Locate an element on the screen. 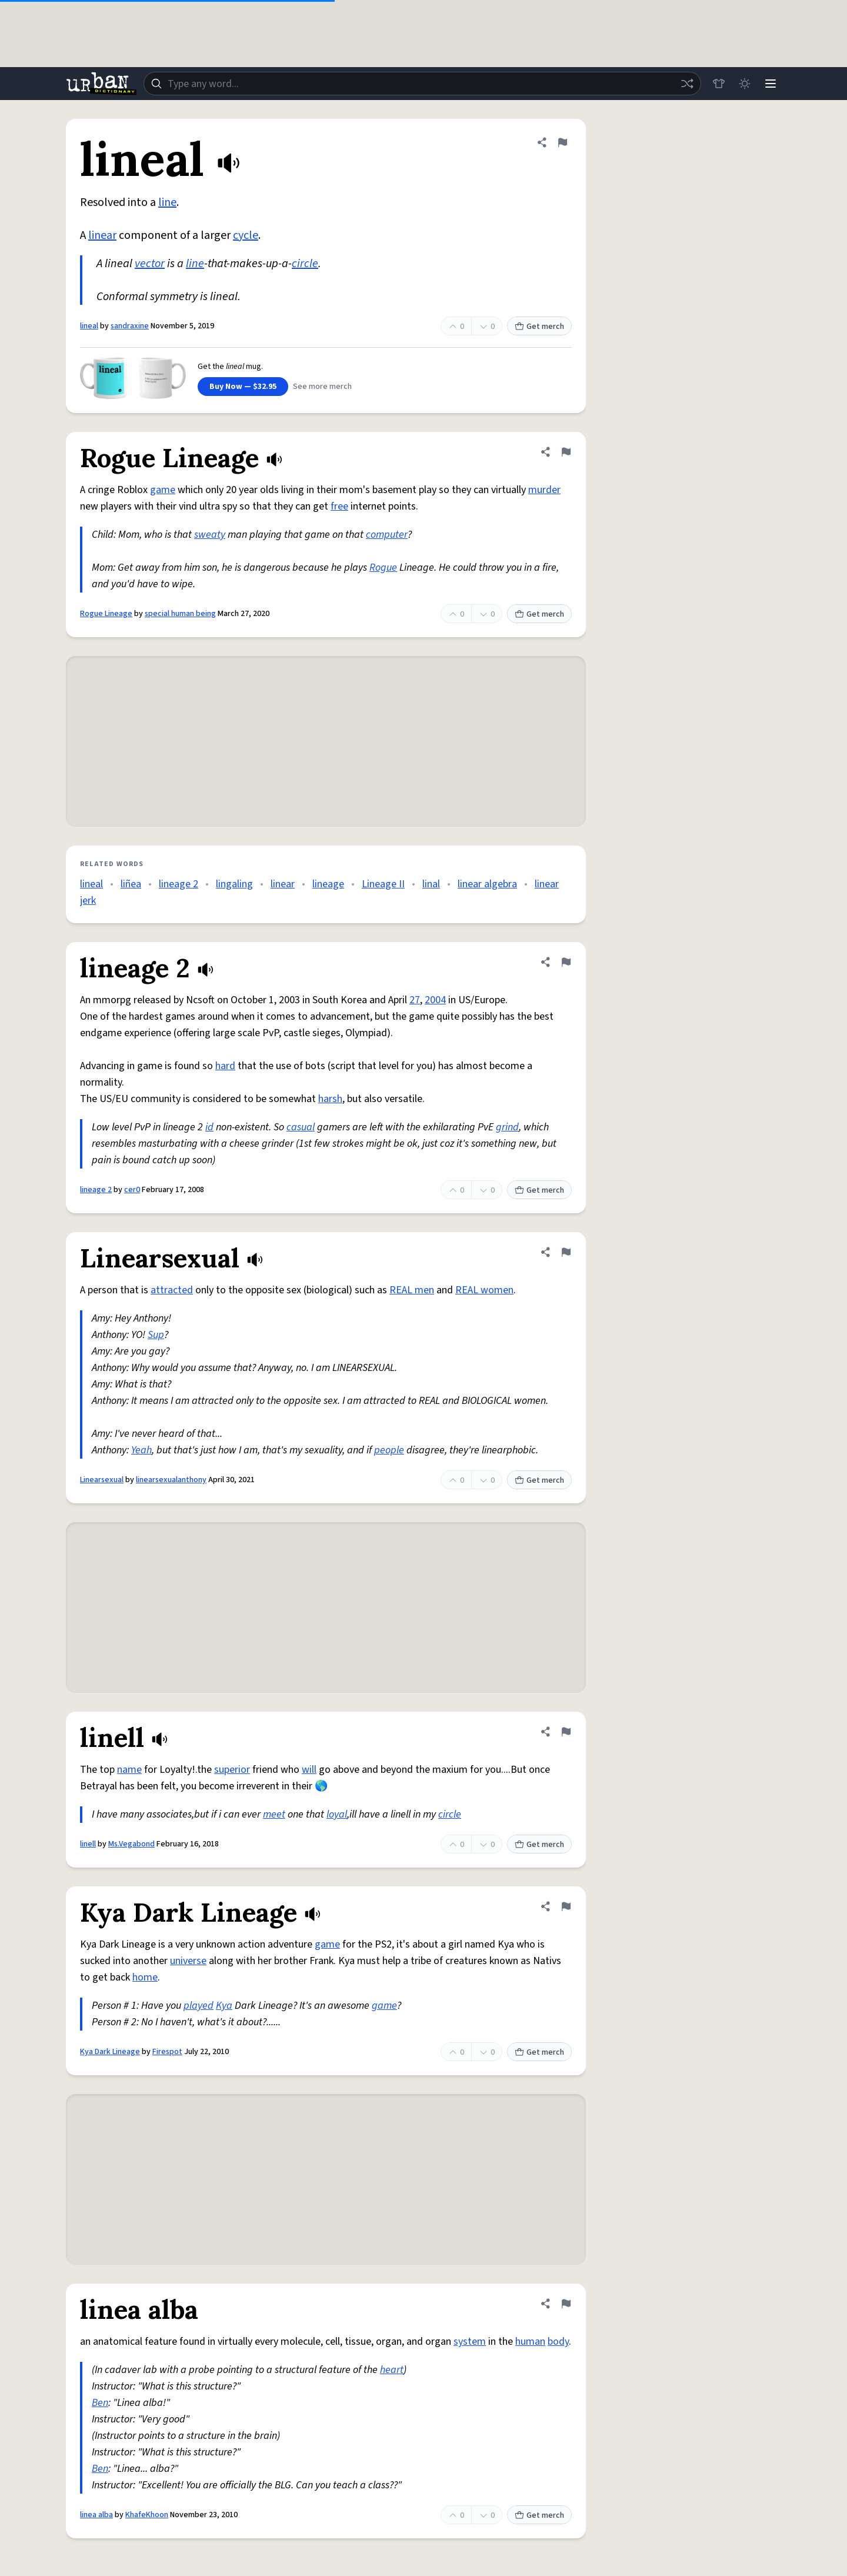  line is located at coordinates (167, 202).